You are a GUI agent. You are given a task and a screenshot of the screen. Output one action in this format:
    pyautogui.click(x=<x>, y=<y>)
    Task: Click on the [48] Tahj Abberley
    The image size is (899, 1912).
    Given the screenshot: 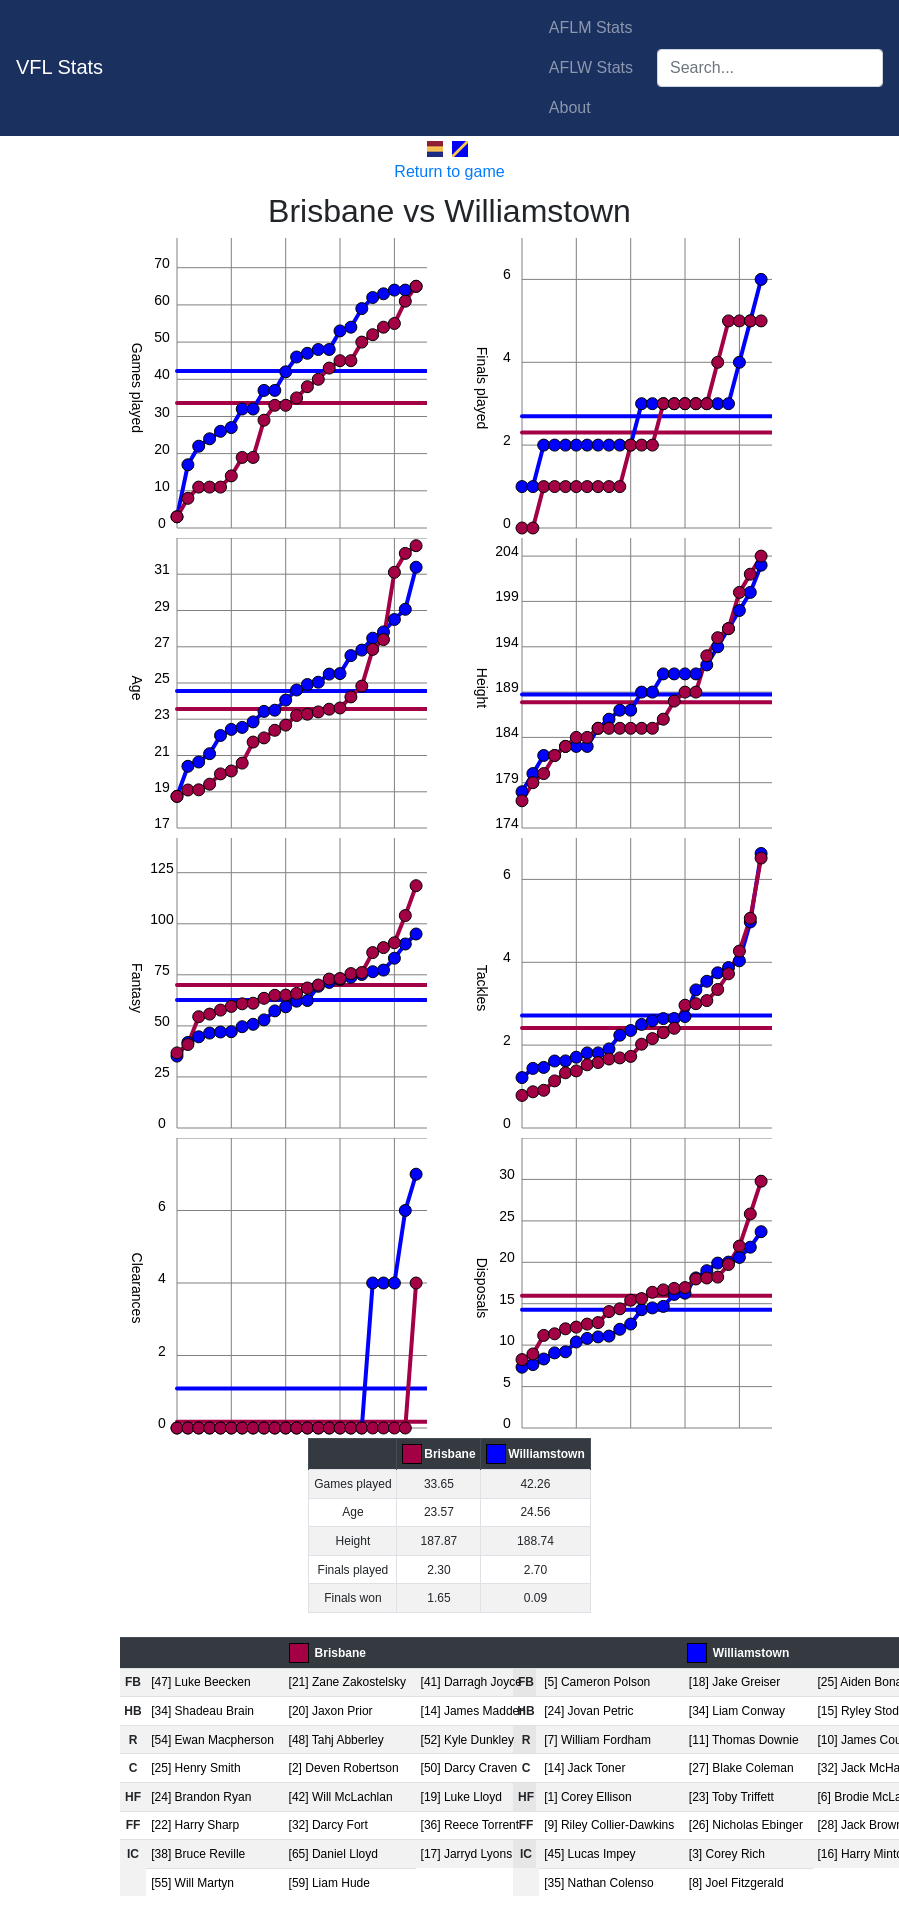 What is the action you would take?
    pyautogui.click(x=336, y=1740)
    